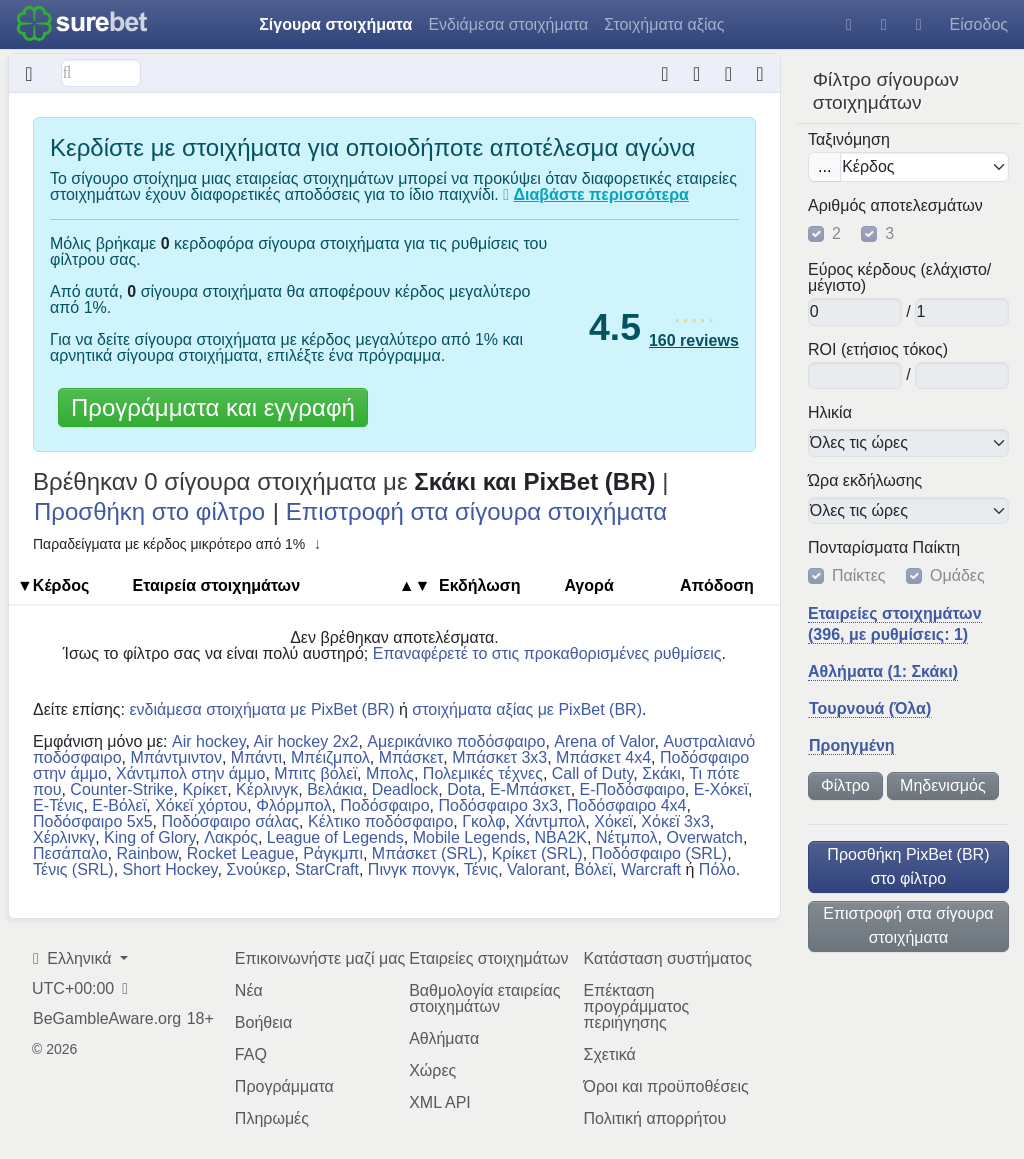 This screenshot has height=1159, width=1024. Describe the element at coordinates (508, 24) in the screenshot. I see `Ενδιάμεσα στοιχήματα` at that location.